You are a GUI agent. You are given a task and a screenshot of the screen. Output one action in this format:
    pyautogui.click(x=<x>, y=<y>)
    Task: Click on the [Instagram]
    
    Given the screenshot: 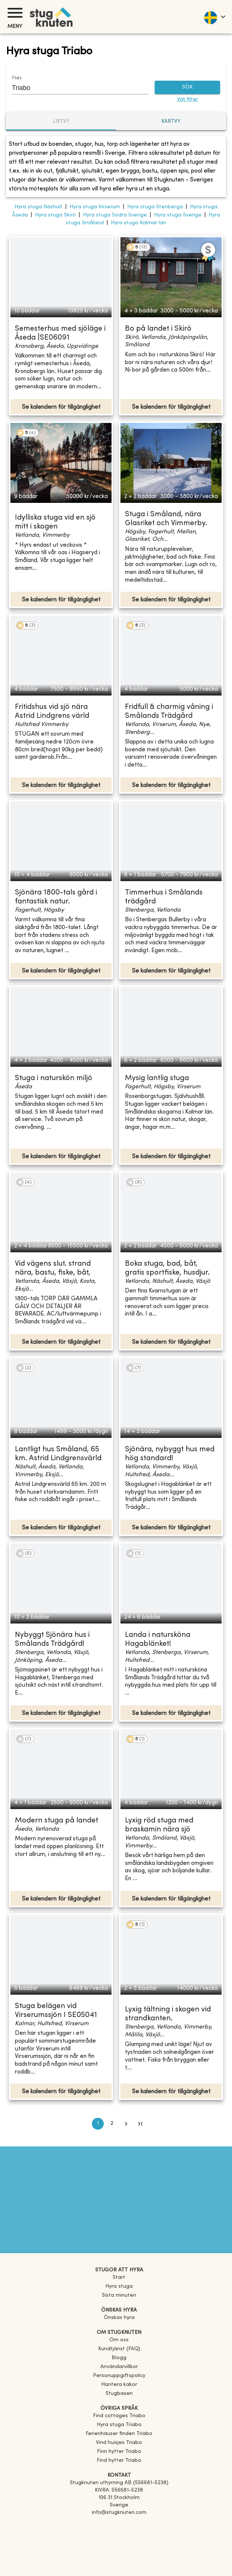 What is the action you would take?
    pyautogui.click(x=119, y=2533)
    